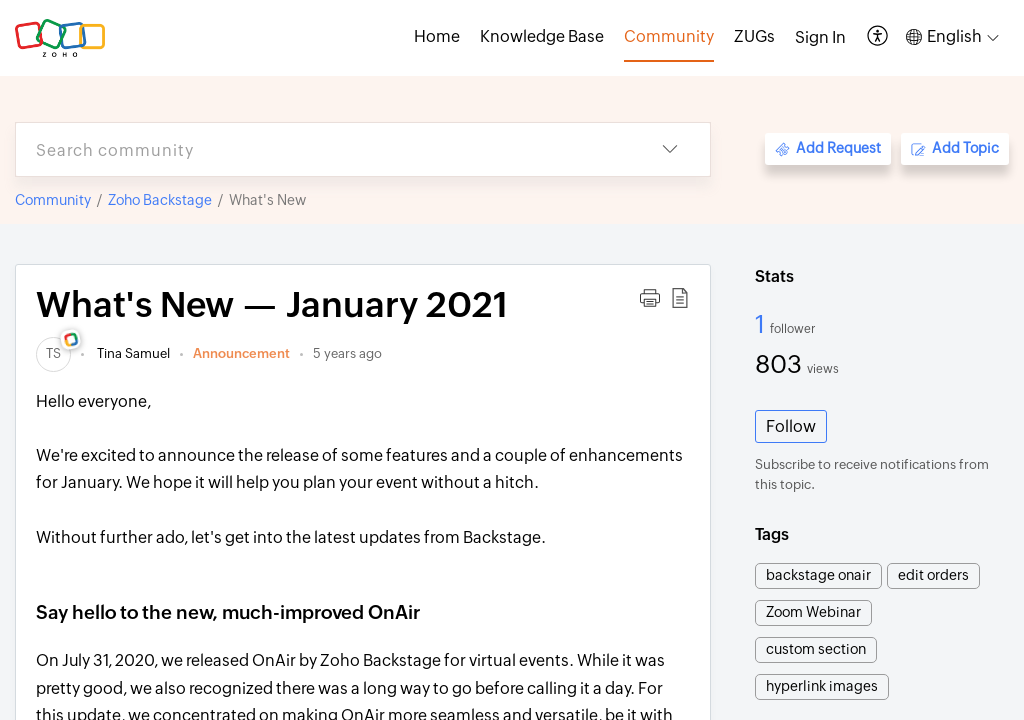 The height and width of the screenshot is (720, 1024). What do you see at coordinates (818, 575) in the screenshot?
I see `backstage onair` at bounding box center [818, 575].